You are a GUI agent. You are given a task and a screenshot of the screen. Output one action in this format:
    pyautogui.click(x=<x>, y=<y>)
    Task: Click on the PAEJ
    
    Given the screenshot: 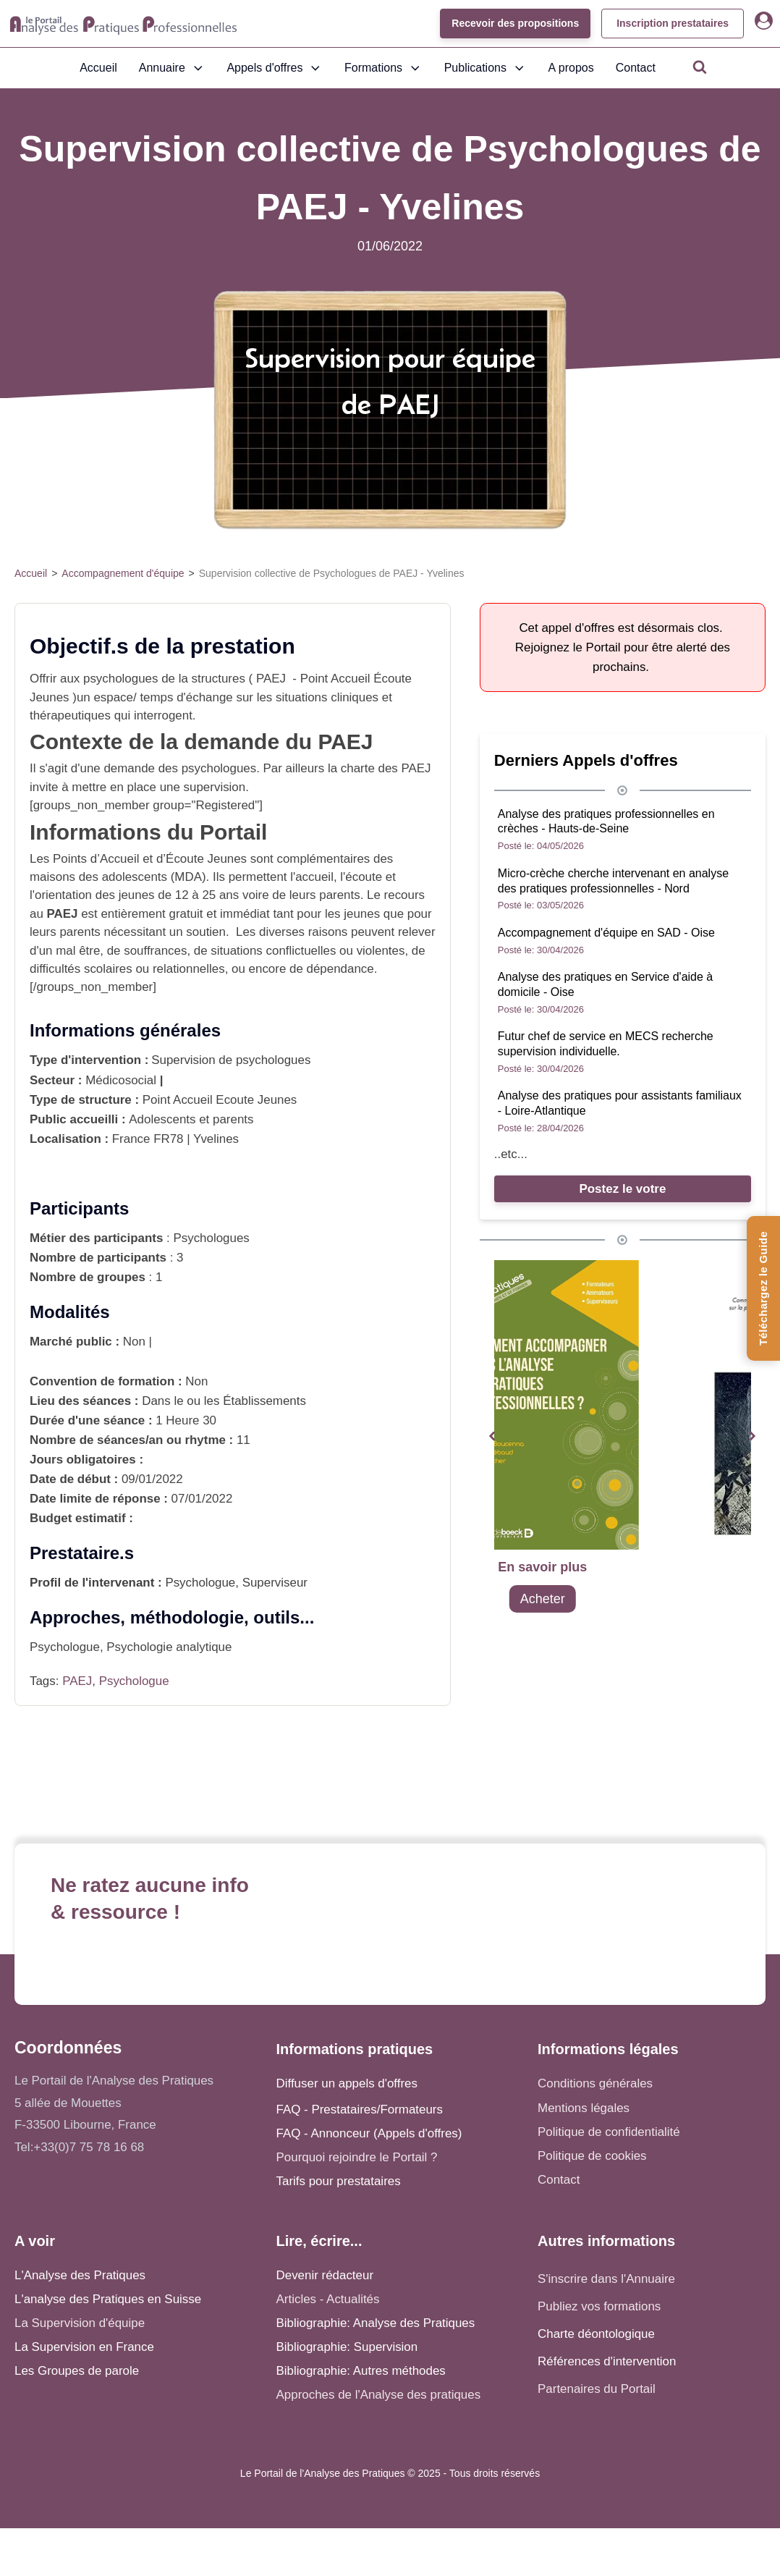 What is the action you would take?
    pyautogui.click(x=77, y=1681)
    